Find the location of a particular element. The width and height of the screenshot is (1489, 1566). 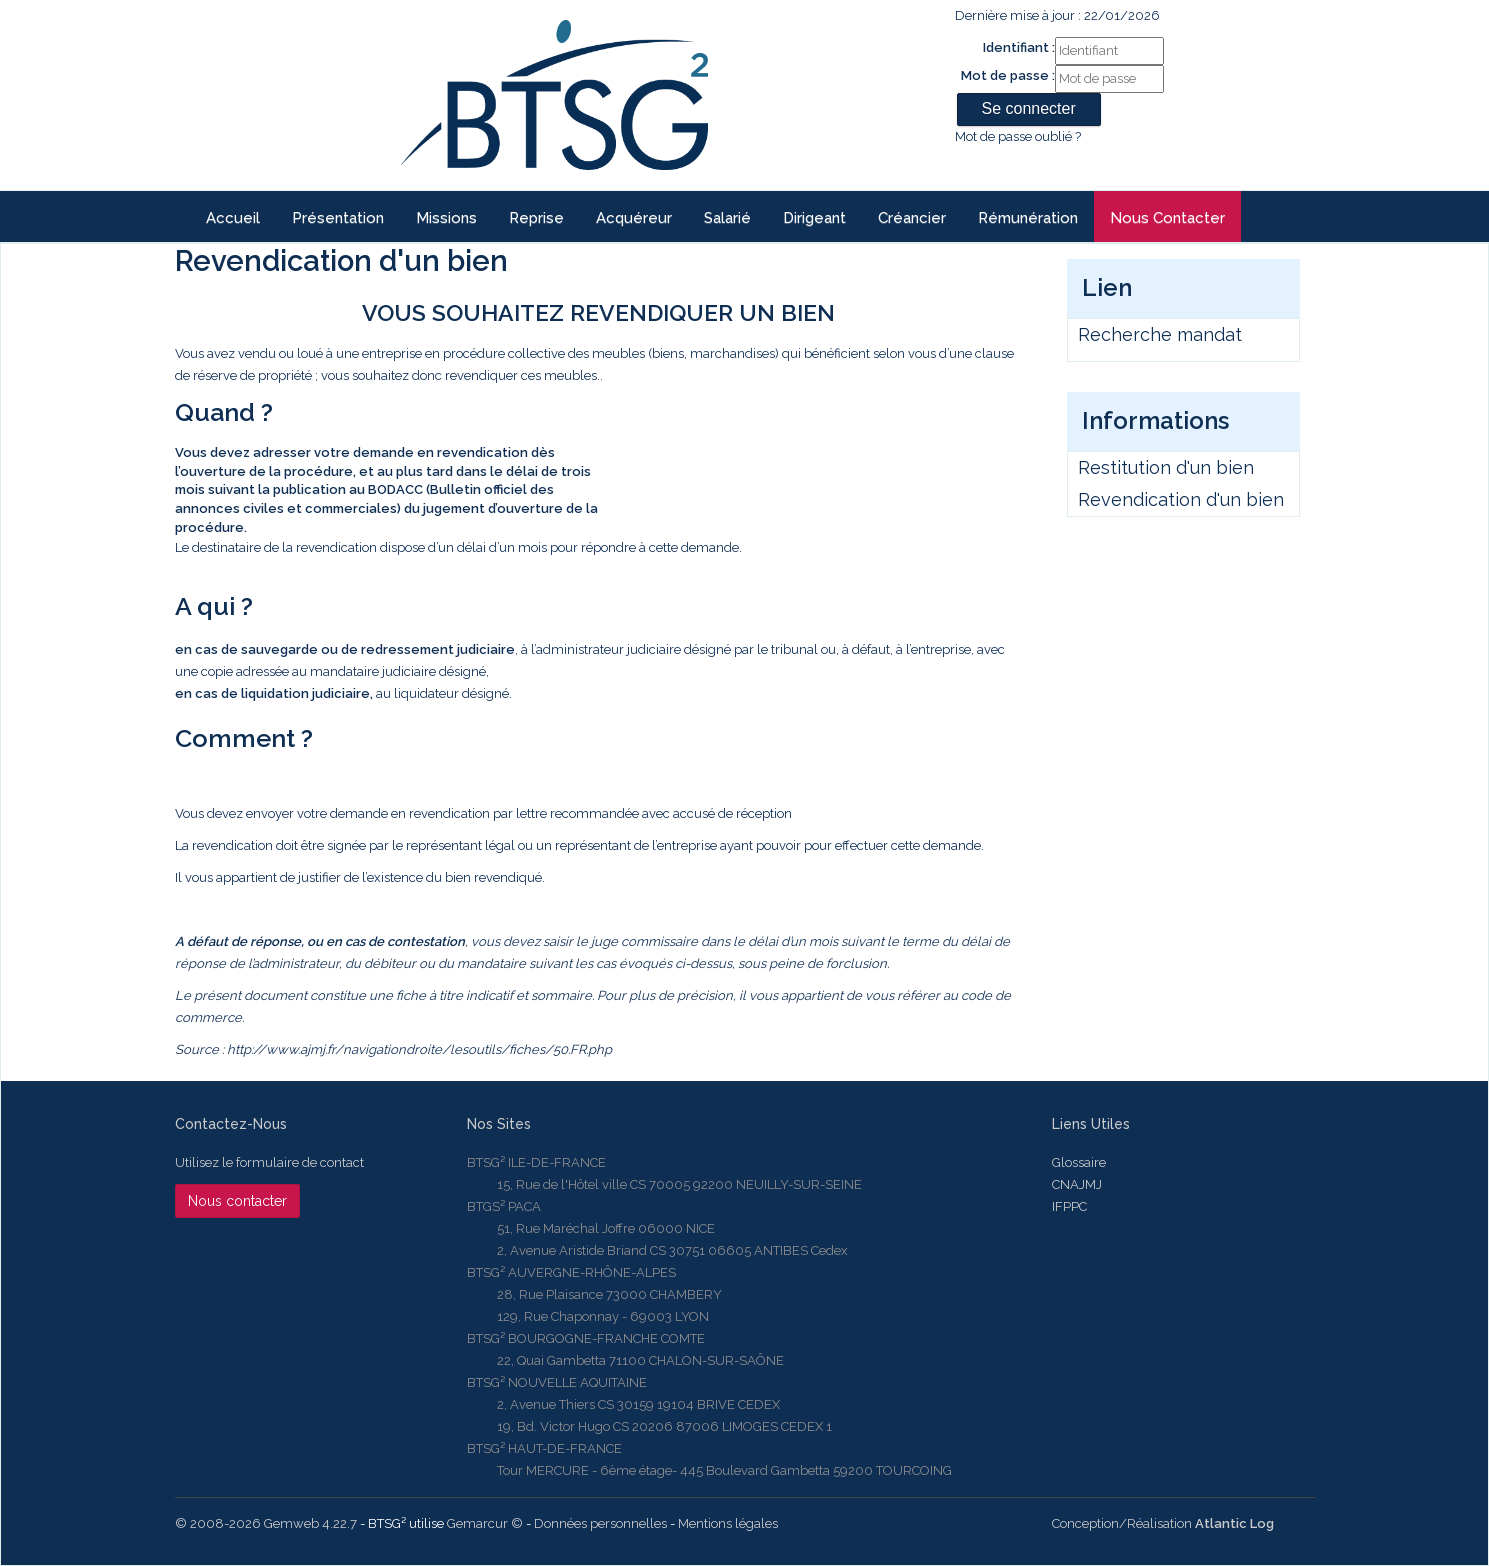

Identifiant : is located at coordinates (1019, 47).